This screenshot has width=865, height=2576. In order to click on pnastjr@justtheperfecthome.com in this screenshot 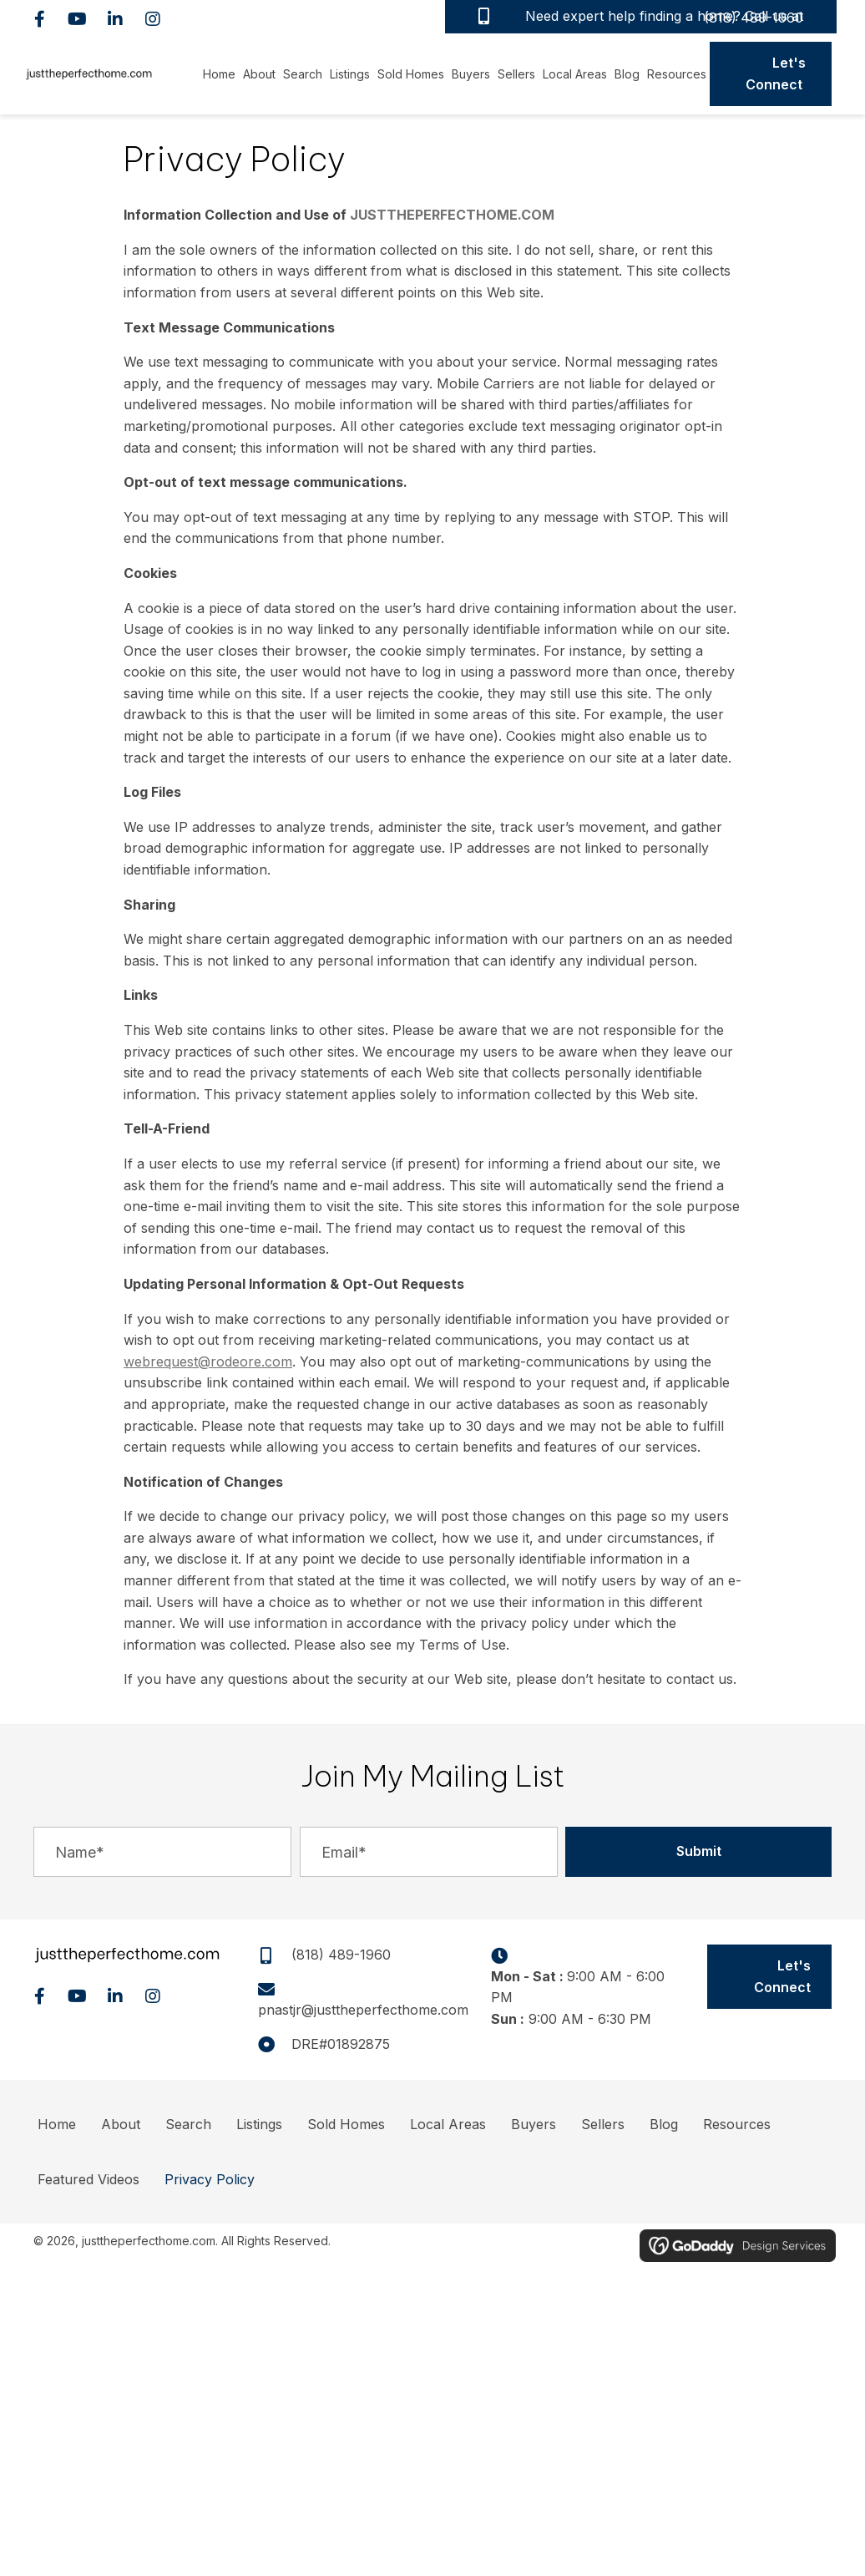, I will do `click(363, 2009)`.